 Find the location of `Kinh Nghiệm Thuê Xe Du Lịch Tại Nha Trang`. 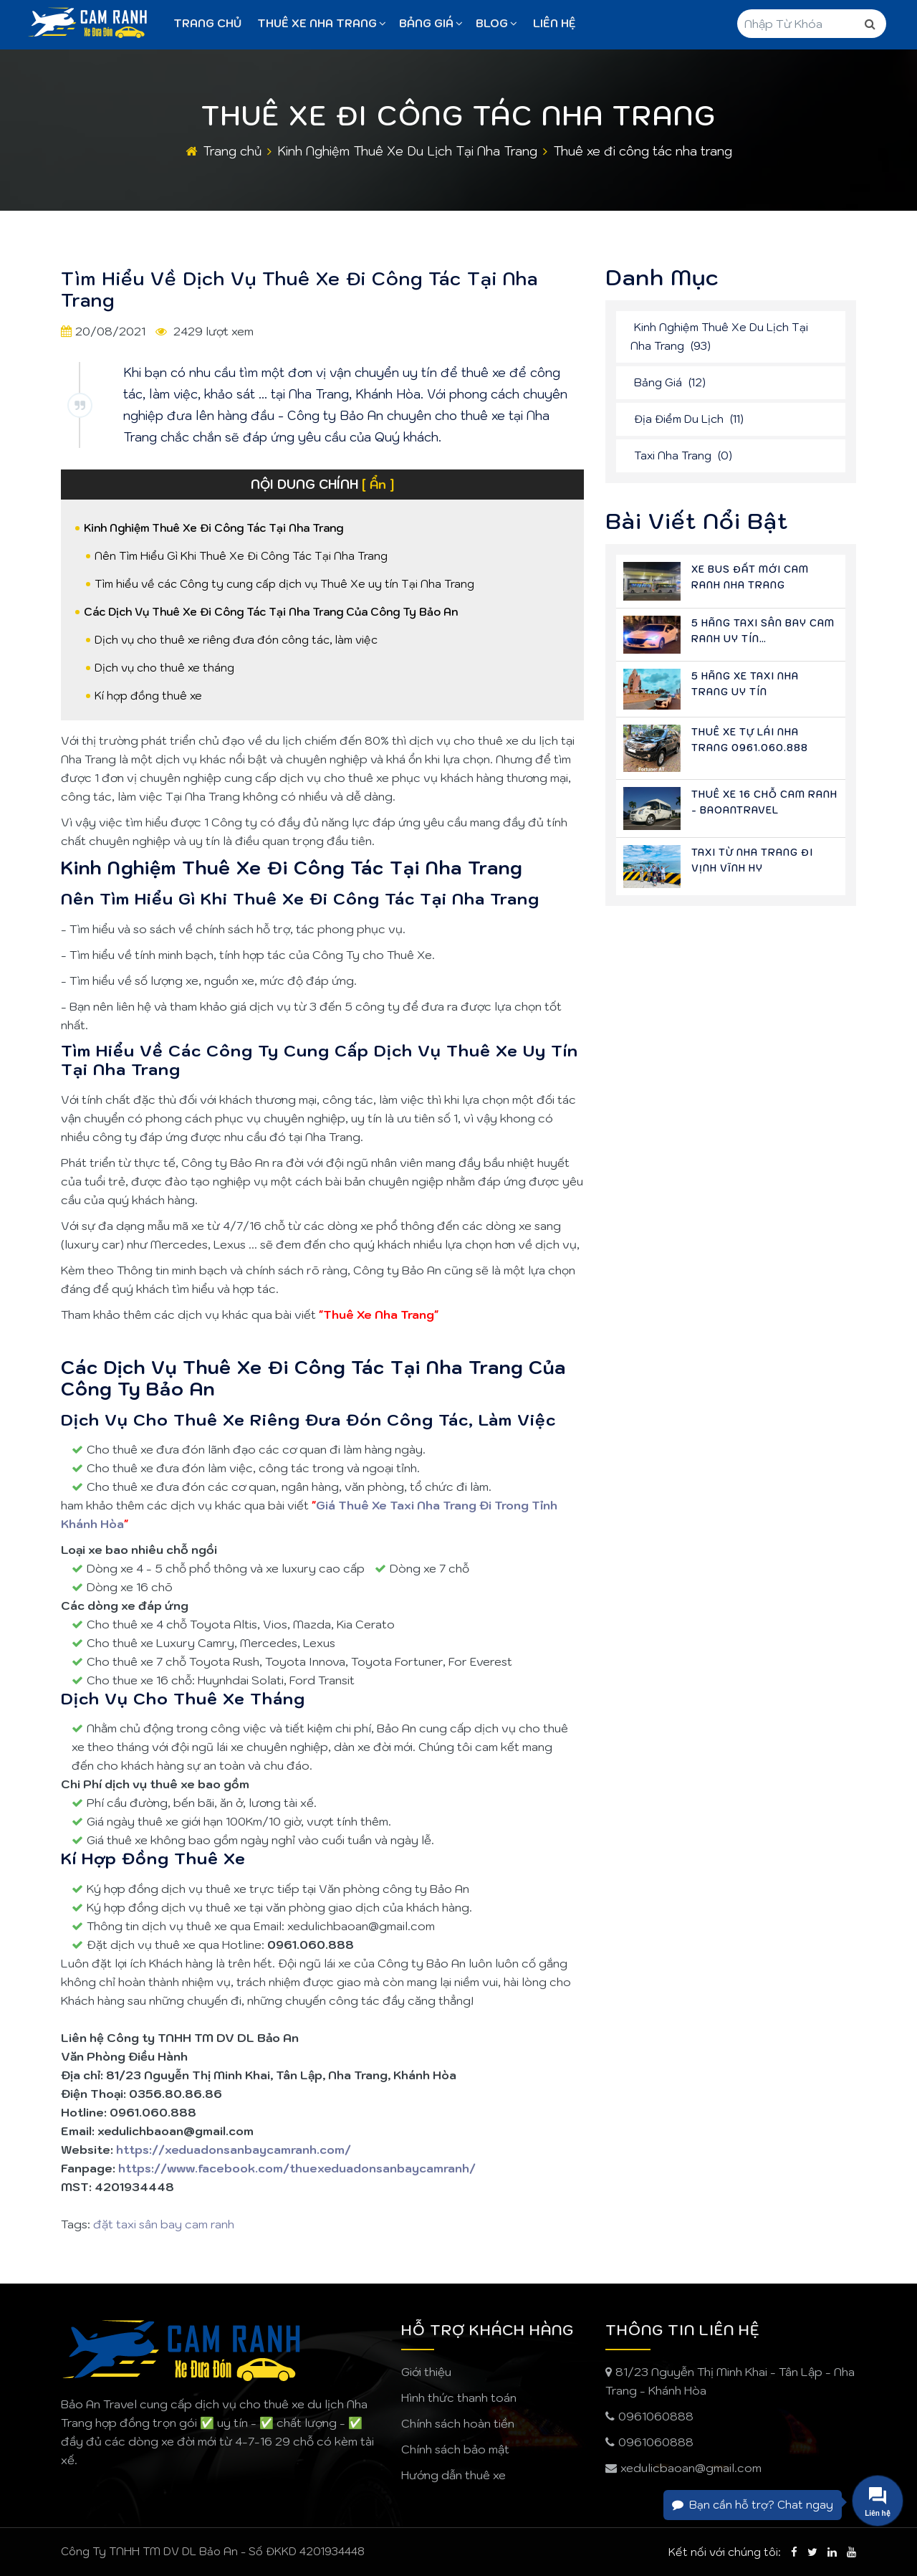

Kinh Nghiệm Thuê Xe Du Lịch Tại Nha Trang is located at coordinates (407, 151).